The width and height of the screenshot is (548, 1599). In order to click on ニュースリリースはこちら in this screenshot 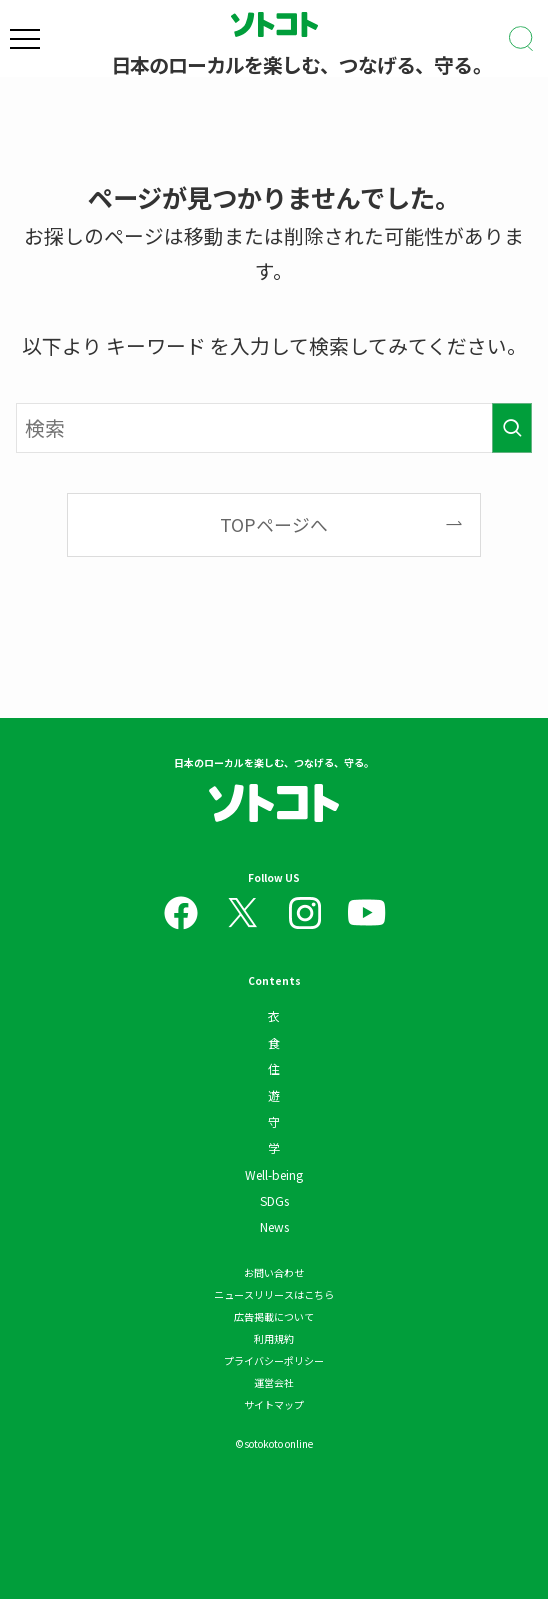, I will do `click(274, 1294)`.